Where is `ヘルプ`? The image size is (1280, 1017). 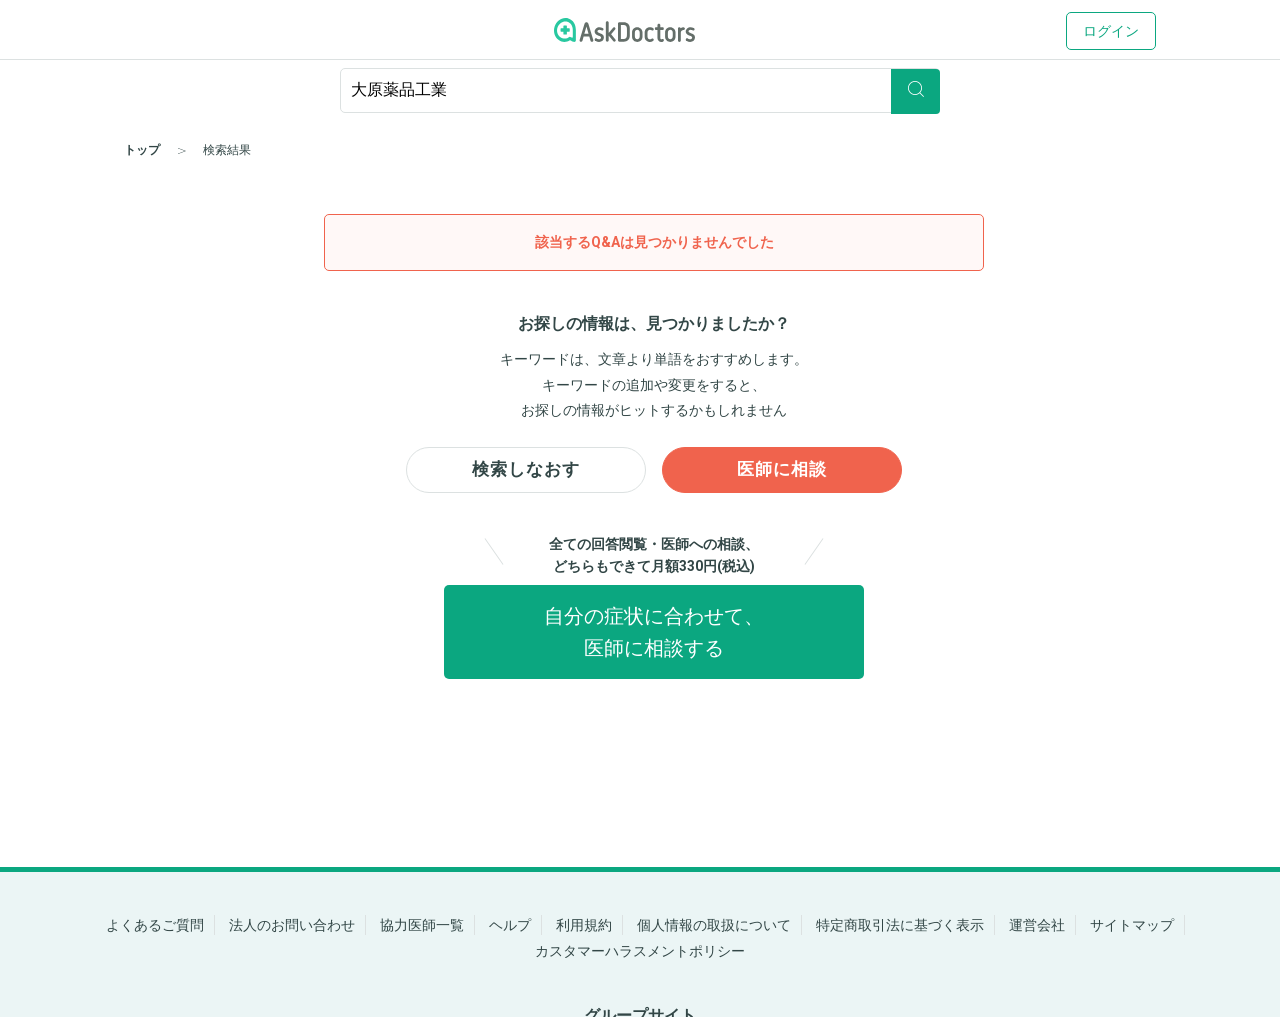 ヘルプ is located at coordinates (510, 925).